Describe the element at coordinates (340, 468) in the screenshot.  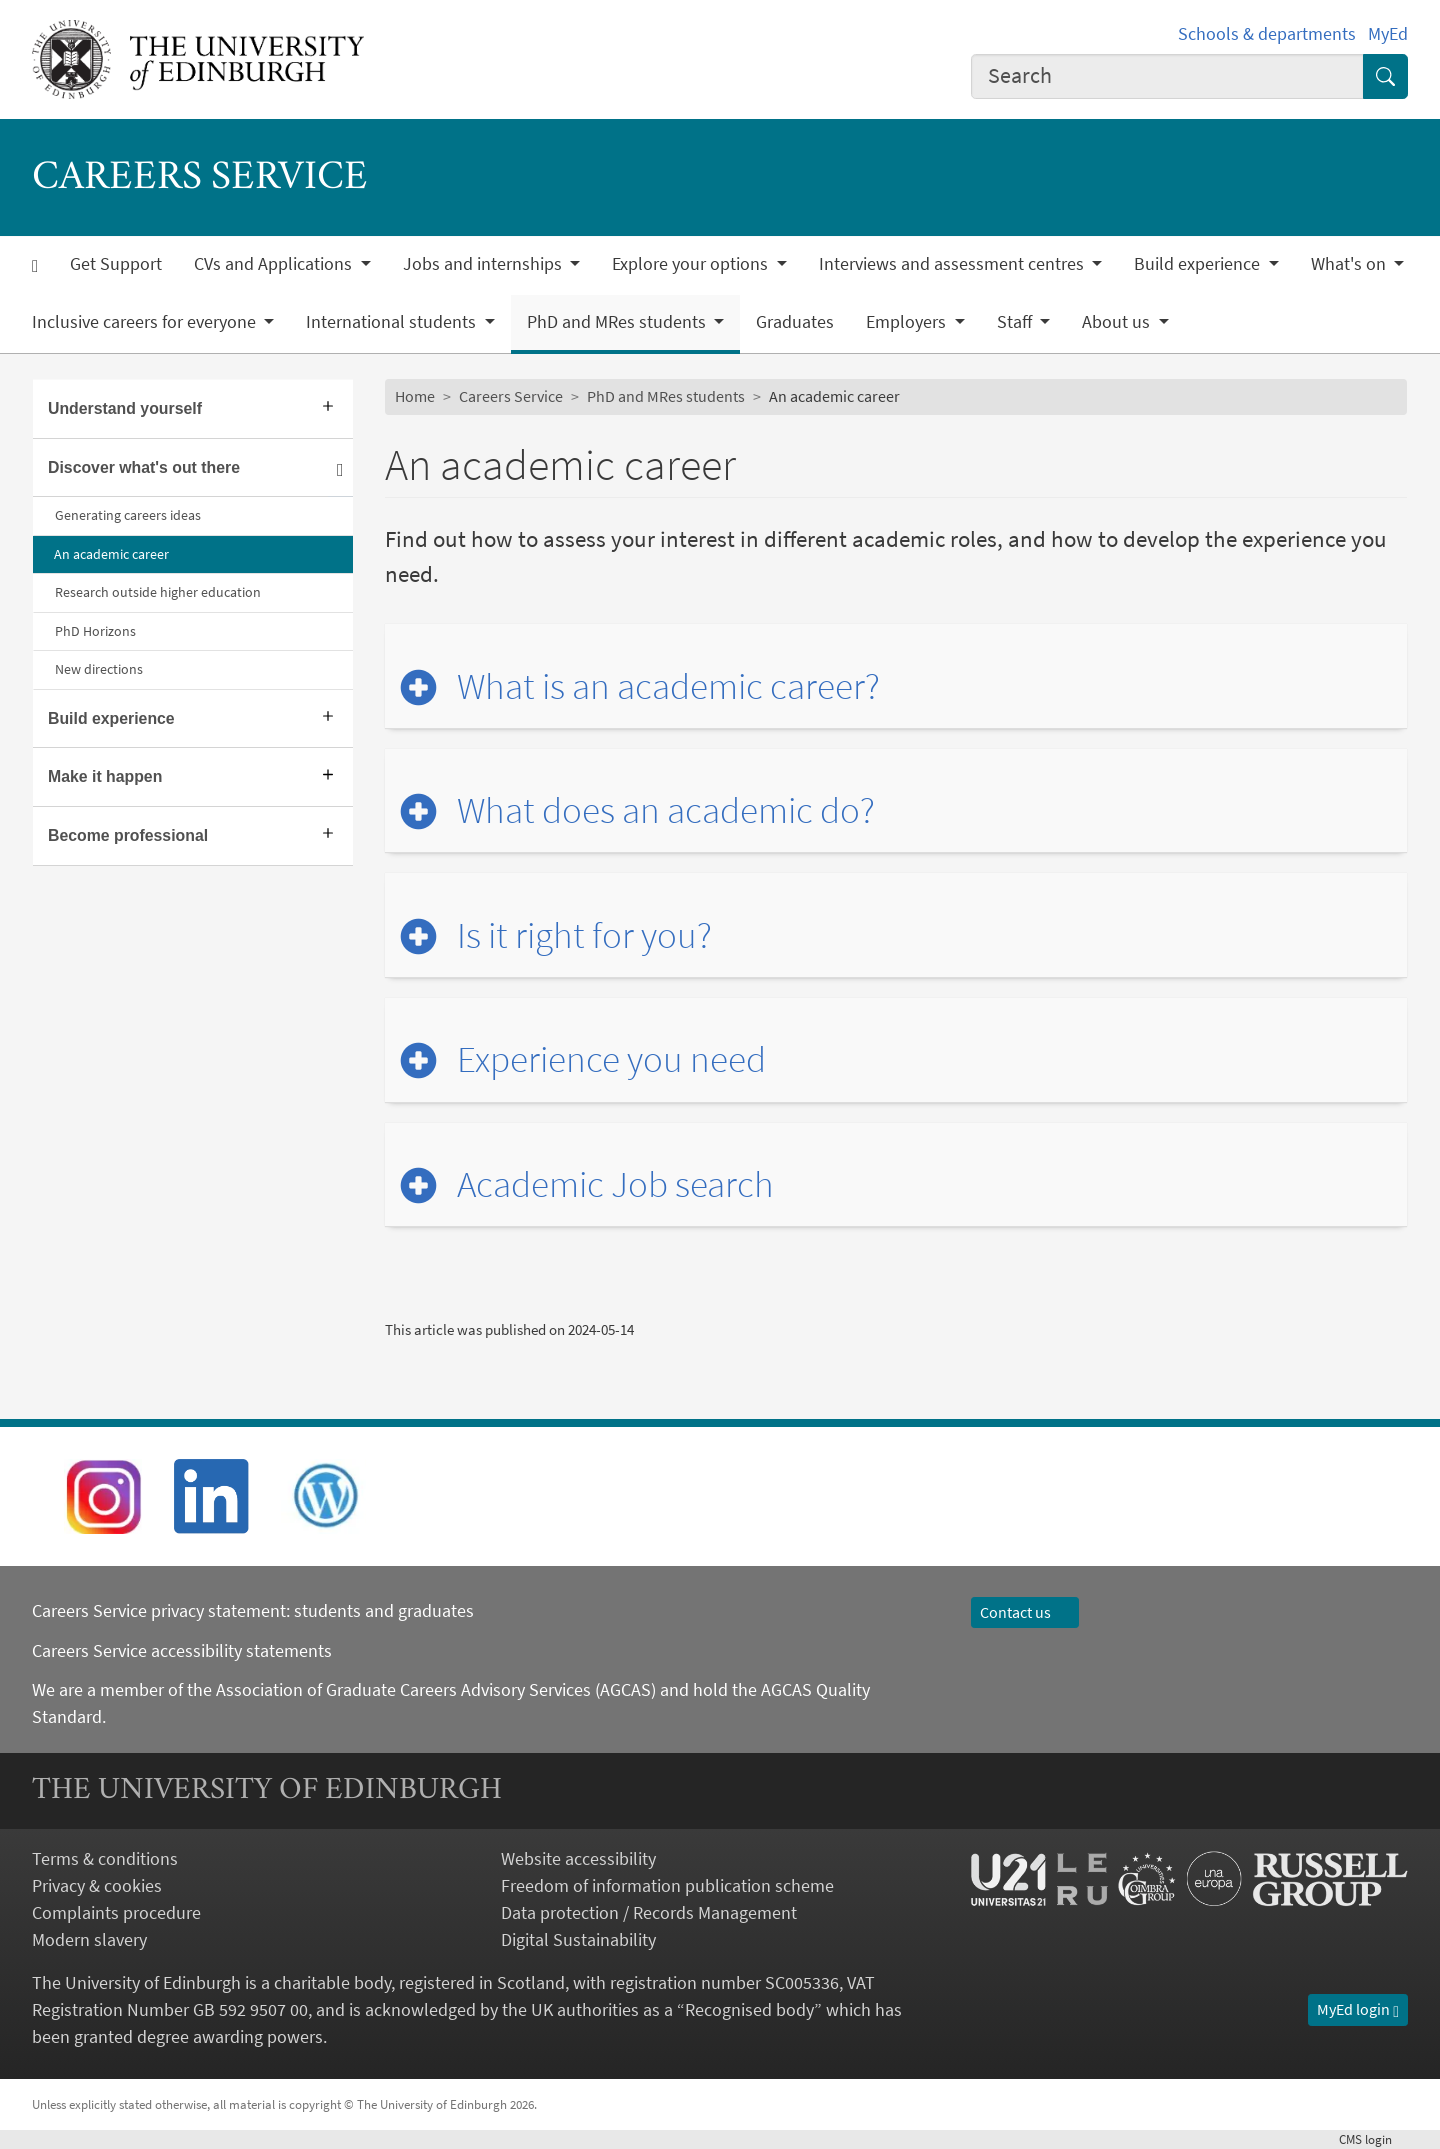
I see `[Collapse submenu]` at that location.